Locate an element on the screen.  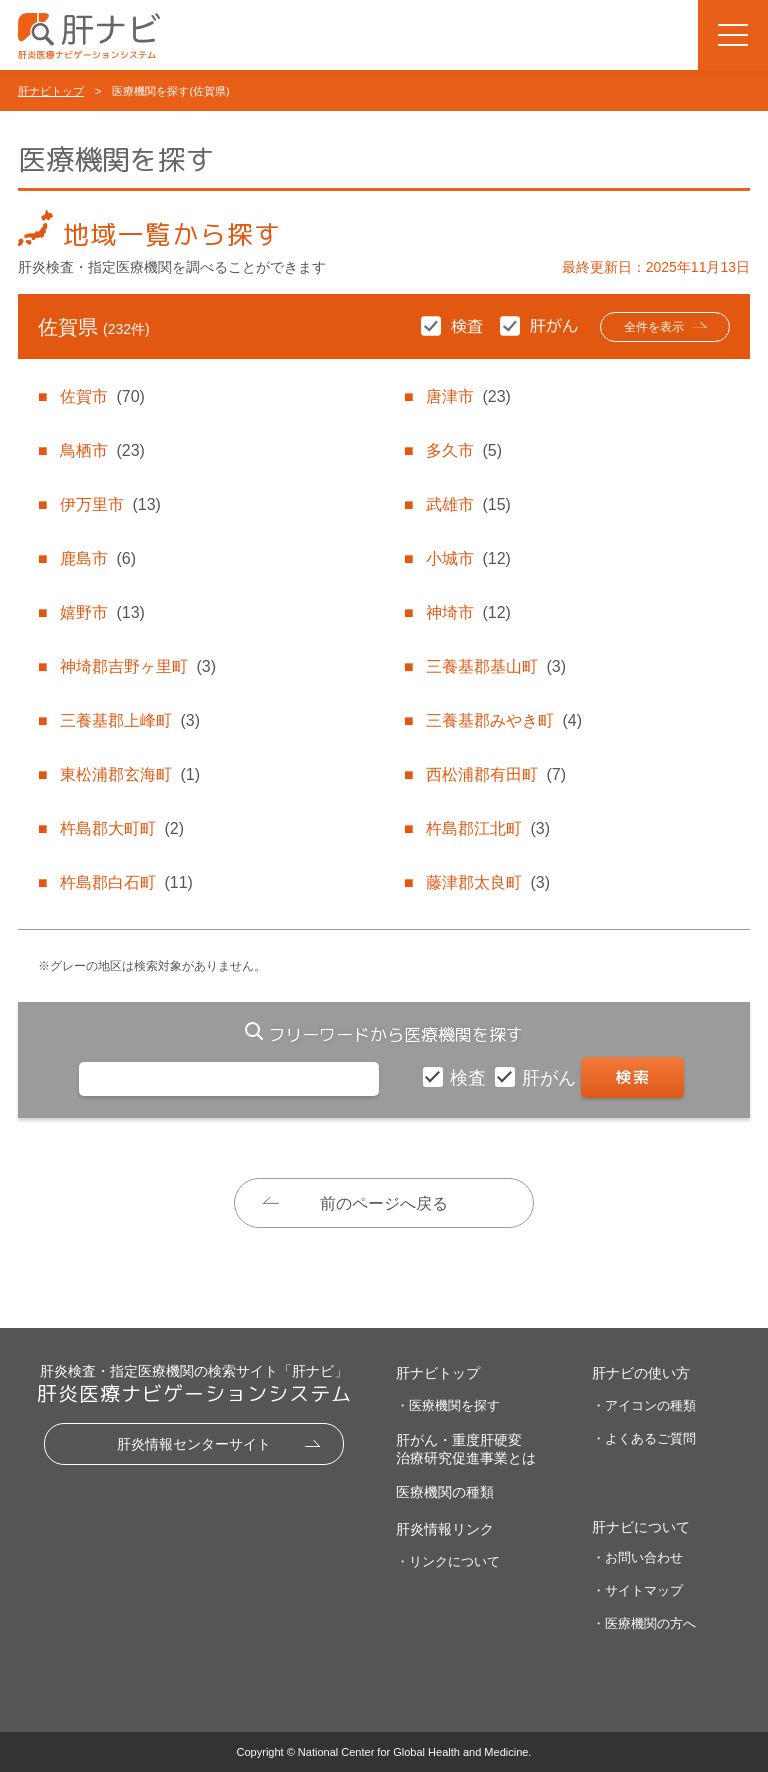
多久市 is located at coordinates (464, 450).